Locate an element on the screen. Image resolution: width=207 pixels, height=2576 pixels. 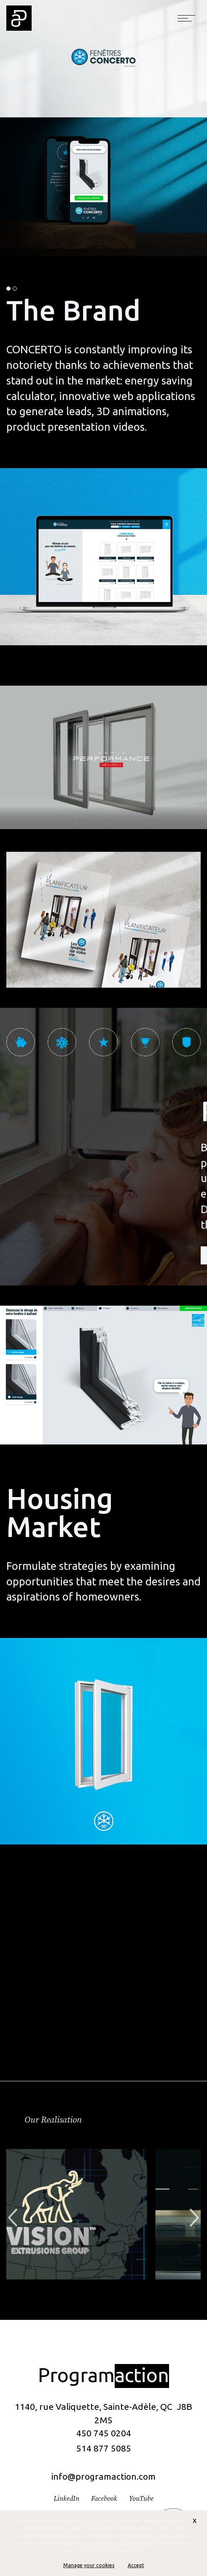
Votre navigateur ne prend pas en charge la balise vidéo. is located at coordinates (103, 757).